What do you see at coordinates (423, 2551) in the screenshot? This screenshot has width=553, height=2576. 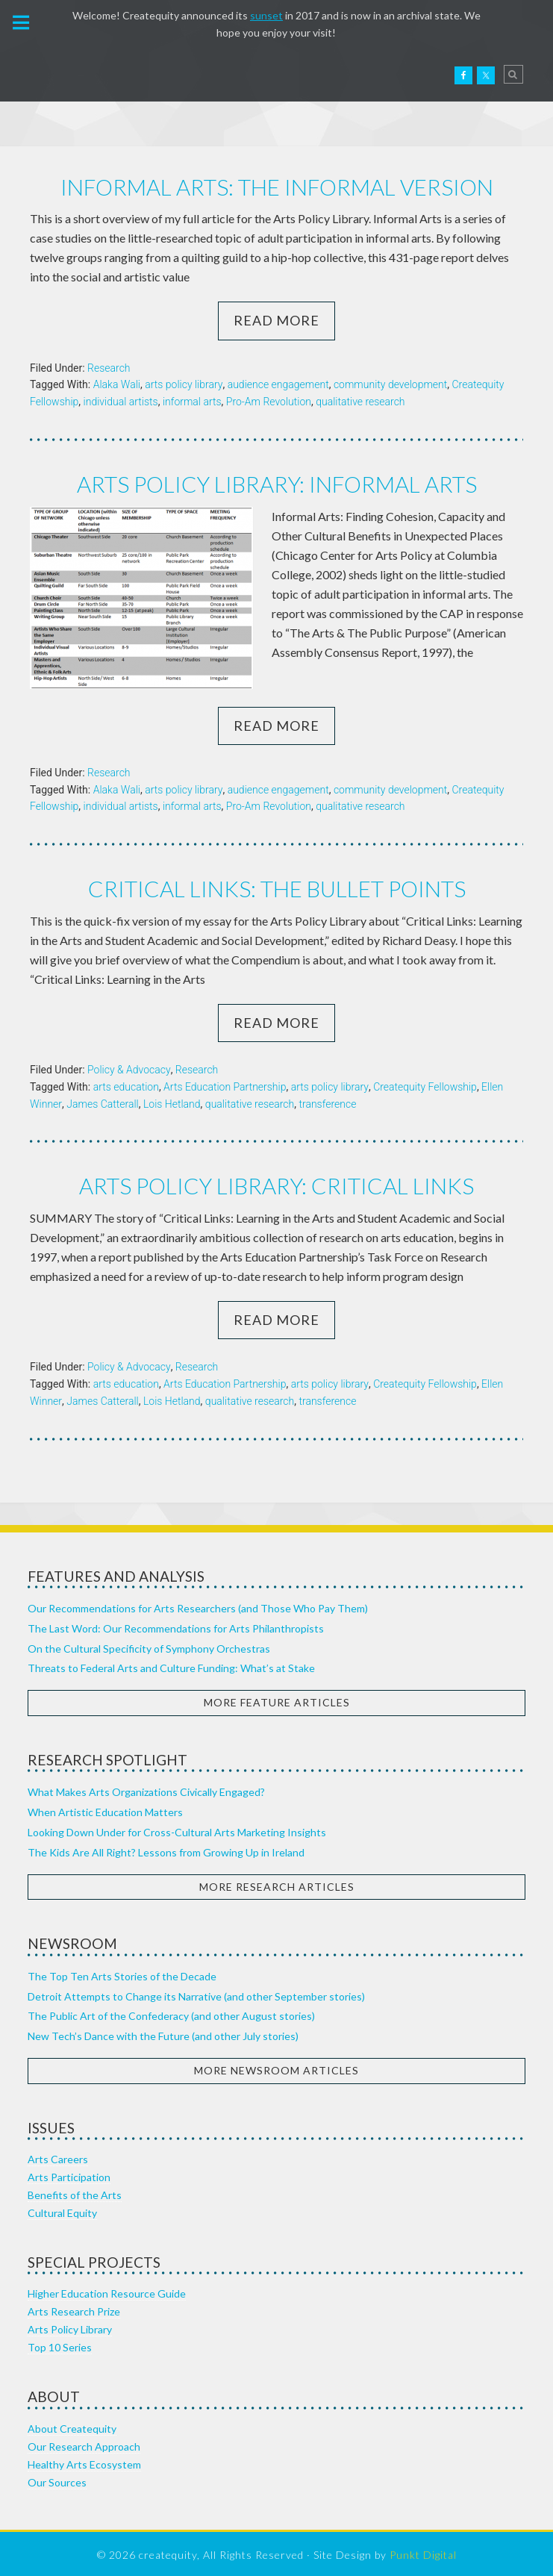 I see `Punkt Digital` at bounding box center [423, 2551].